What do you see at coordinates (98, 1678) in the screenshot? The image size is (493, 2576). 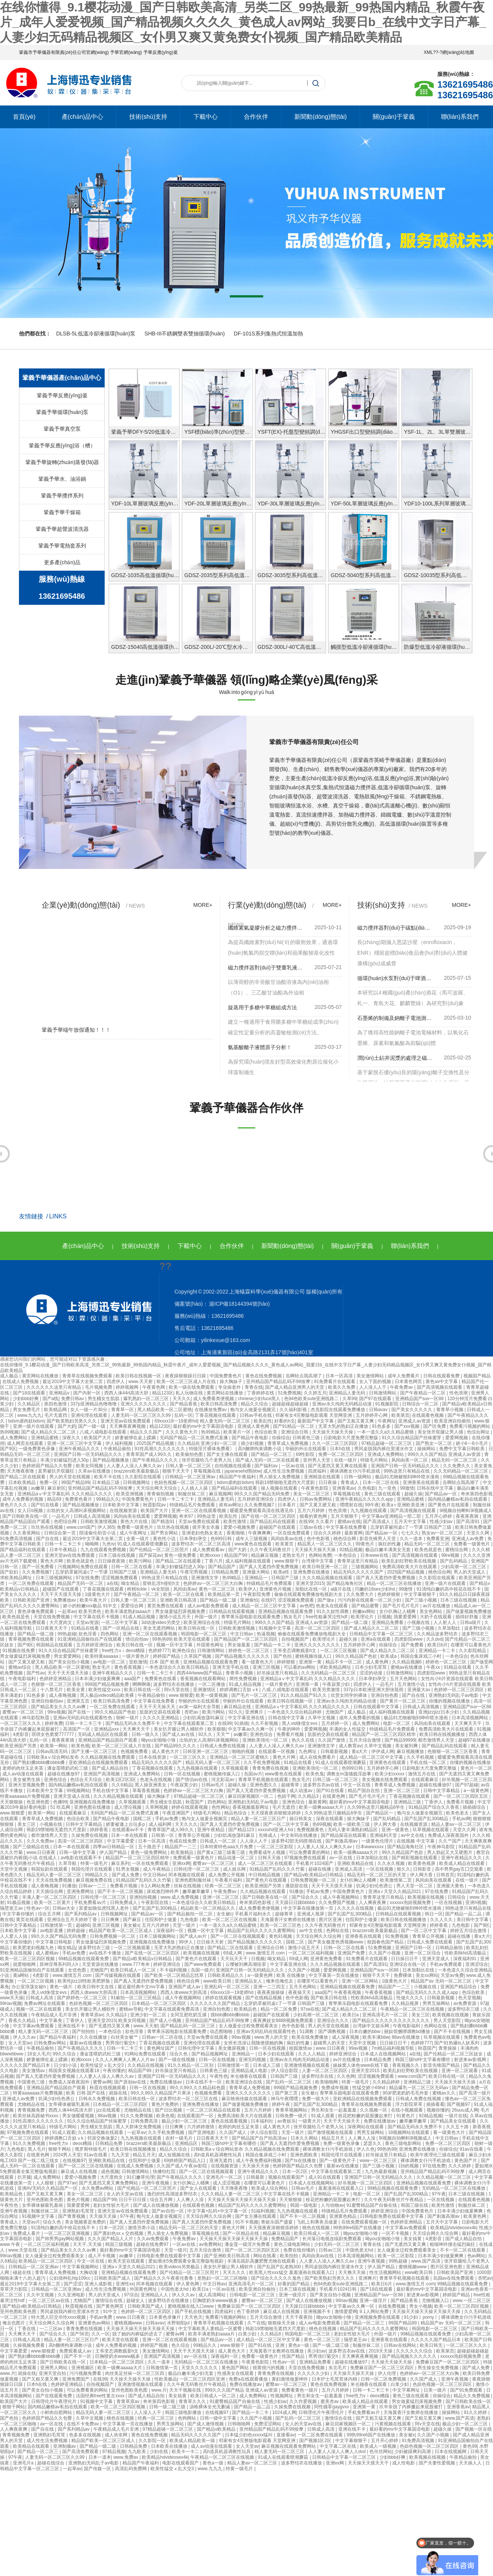 I see `日本丰满少妇做爰爽爽` at bounding box center [98, 1678].